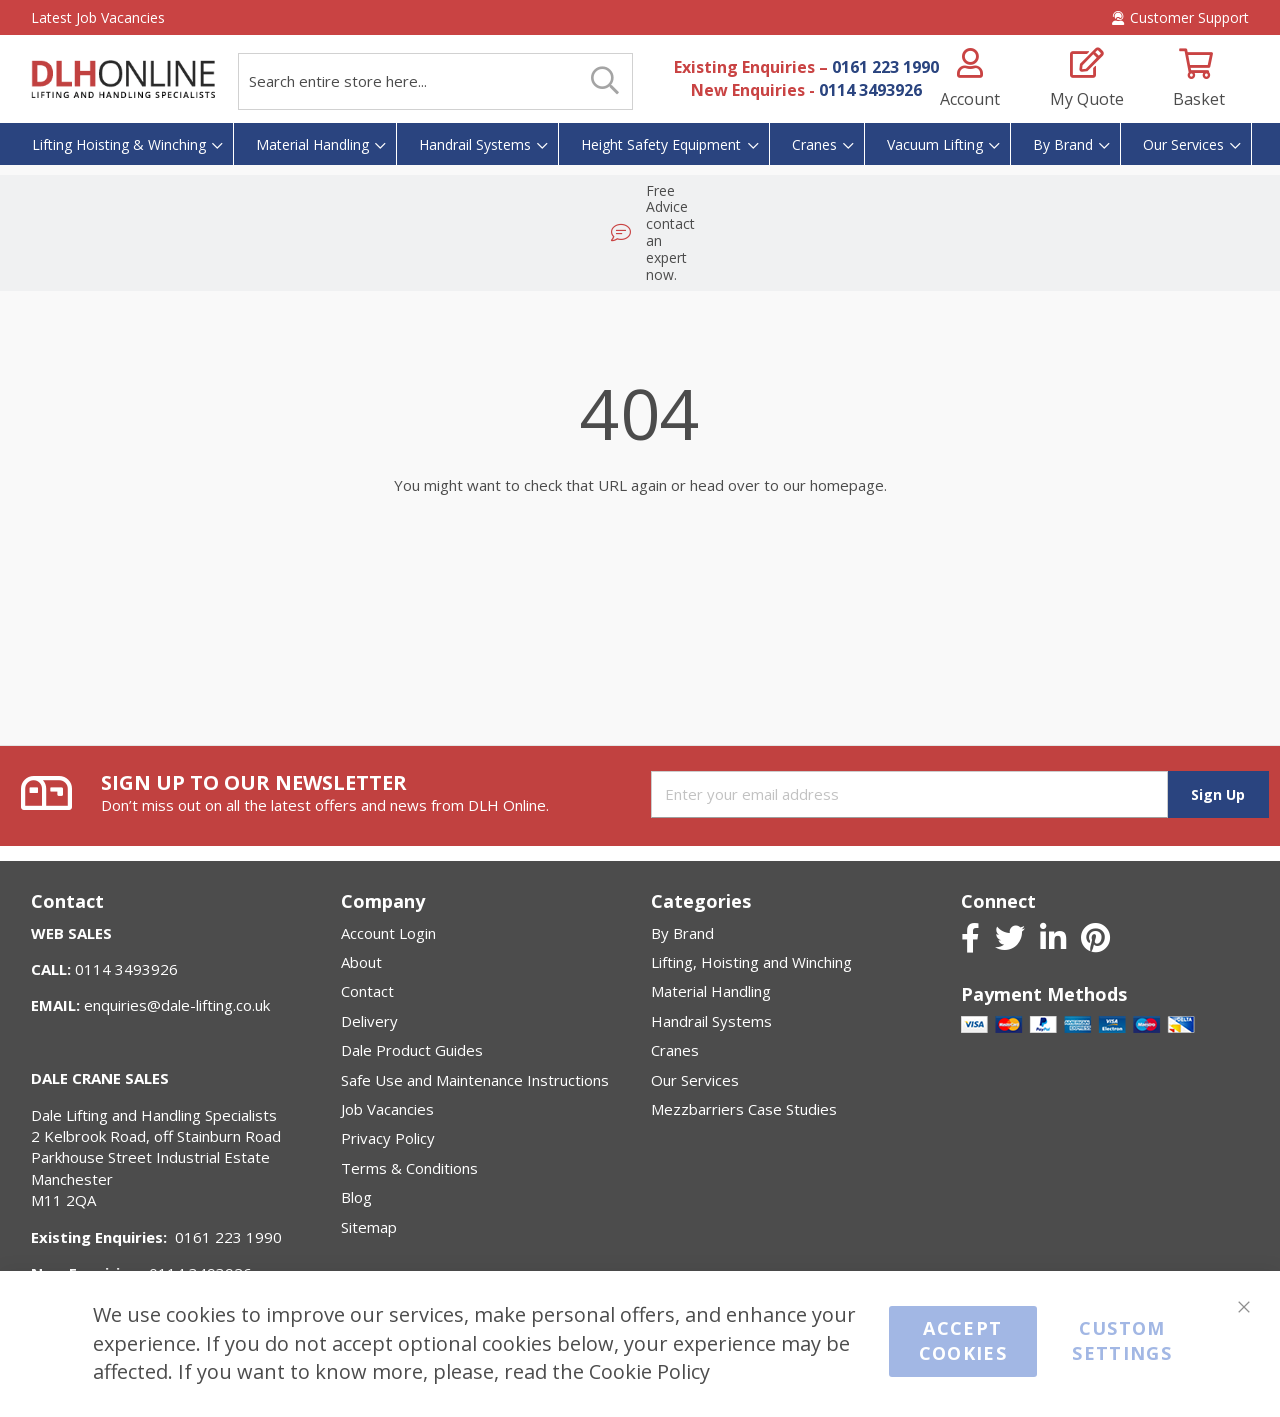  Describe the element at coordinates (387, 1109) in the screenshot. I see `Job Vacancies` at that location.